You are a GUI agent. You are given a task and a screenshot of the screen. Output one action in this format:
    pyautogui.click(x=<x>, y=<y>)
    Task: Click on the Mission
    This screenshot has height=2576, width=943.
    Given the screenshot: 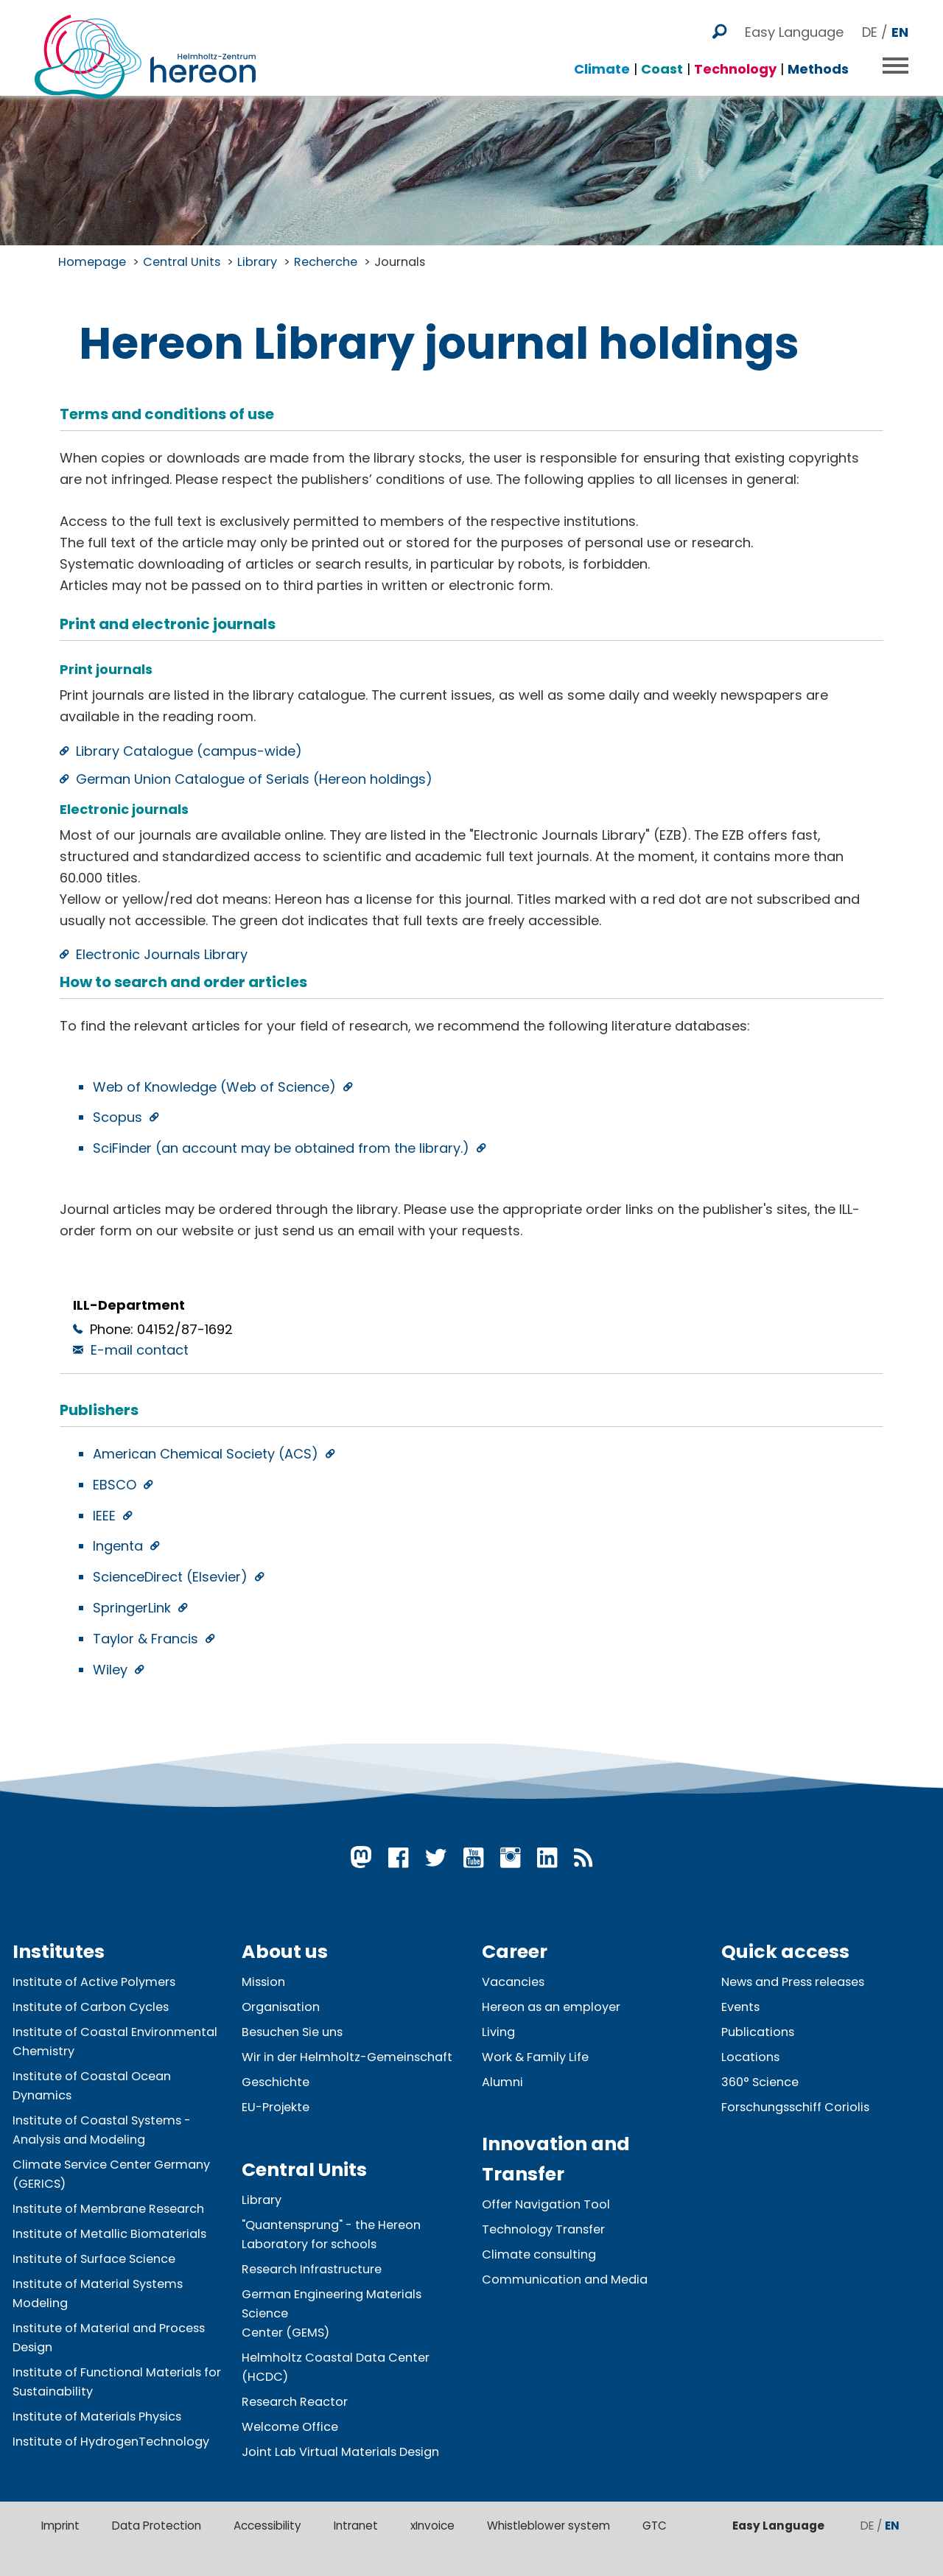 What is the action you would take?
    pyautogui.click(x=263, y=1981)
    